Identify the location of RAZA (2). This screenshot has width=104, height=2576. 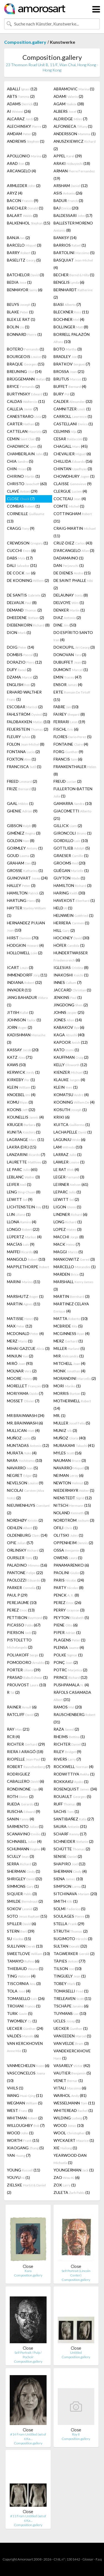
(66, 1729).